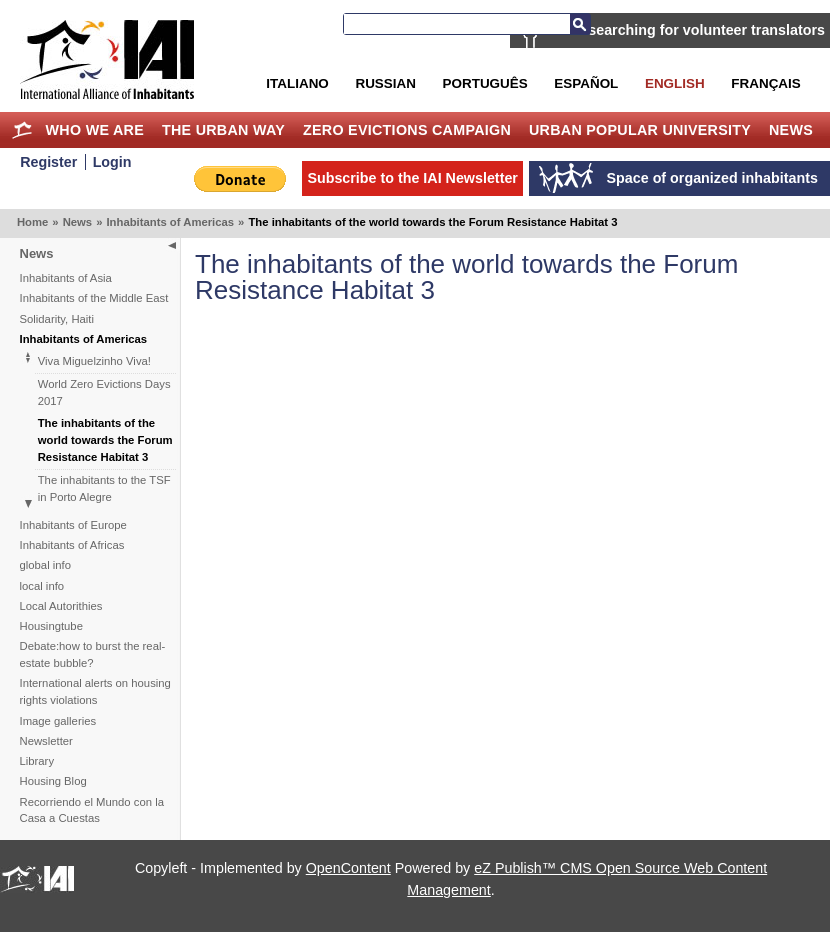  I want to click on global info, so click(46, 565).